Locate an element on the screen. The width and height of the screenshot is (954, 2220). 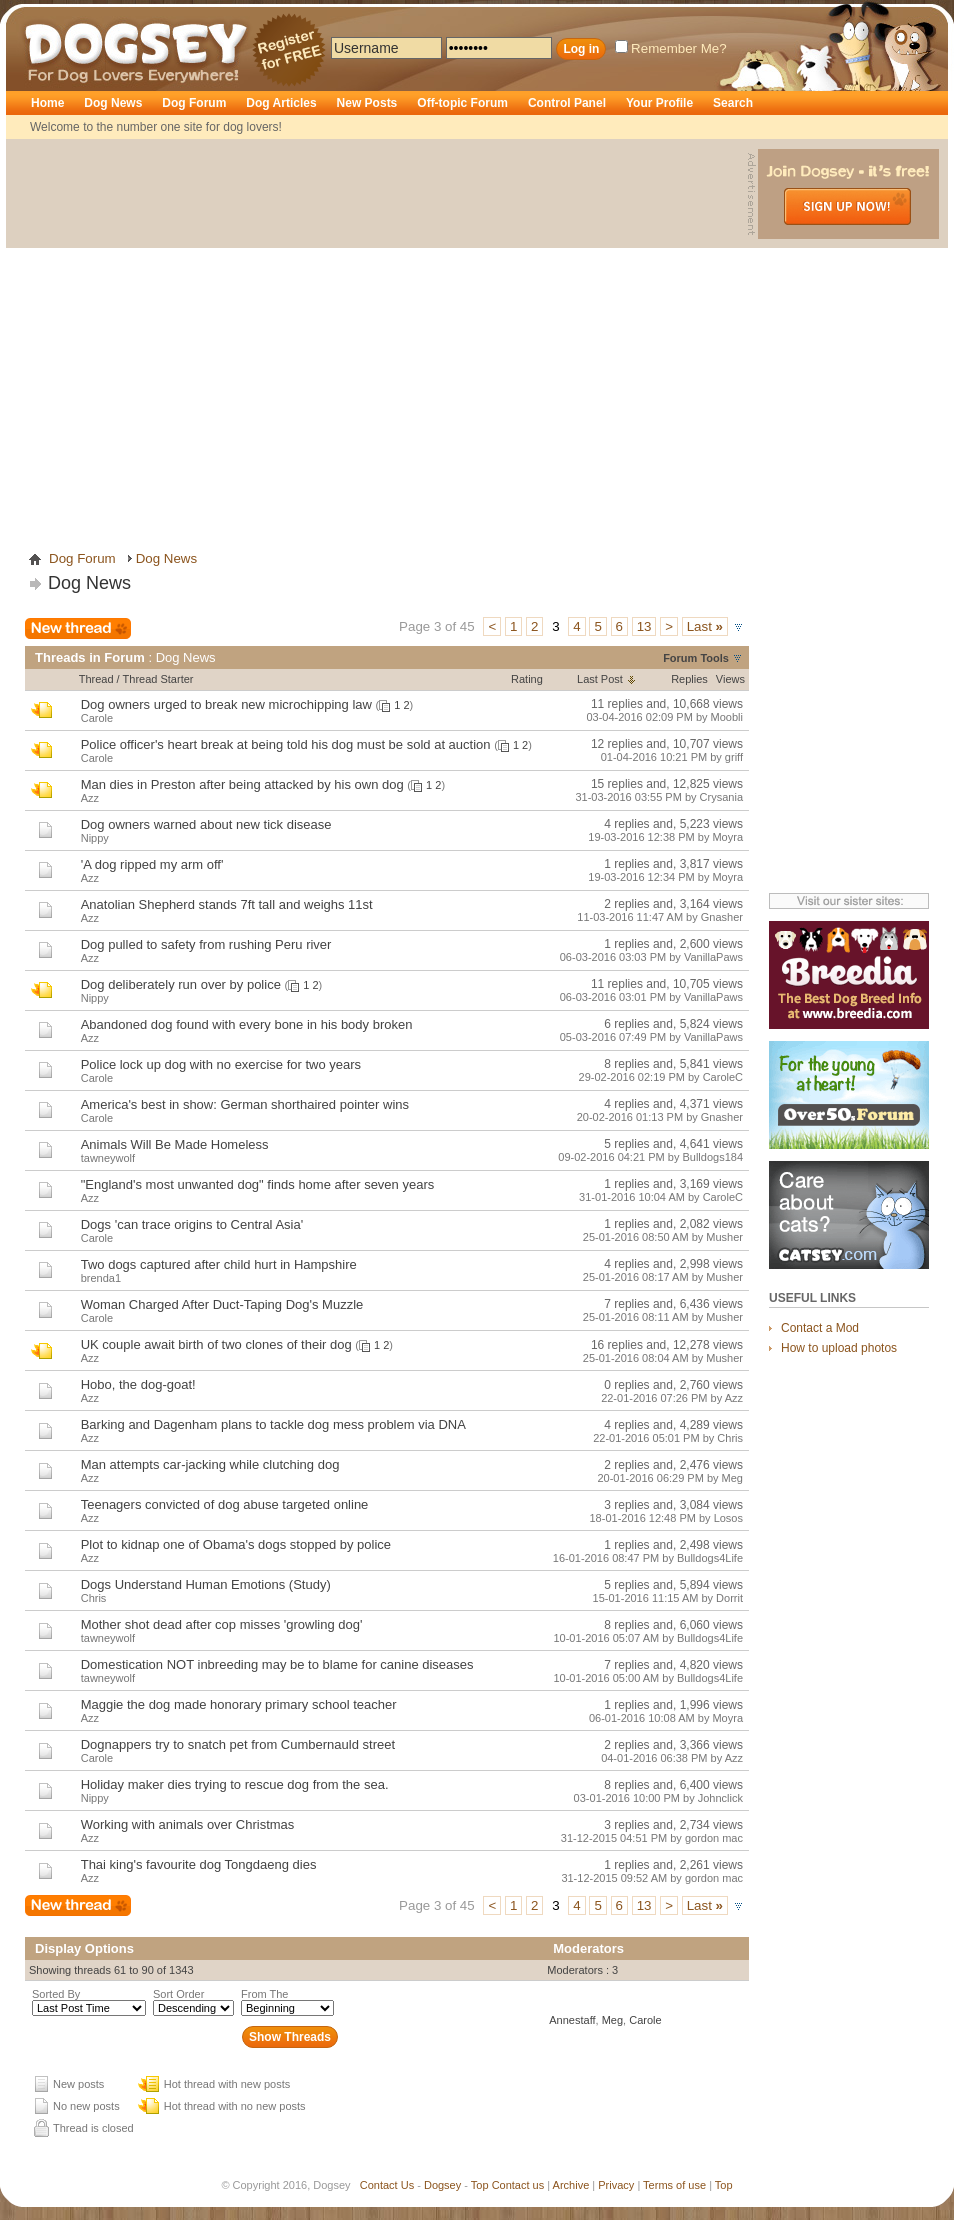
Annestaff is located at coordinates (572, 2020).